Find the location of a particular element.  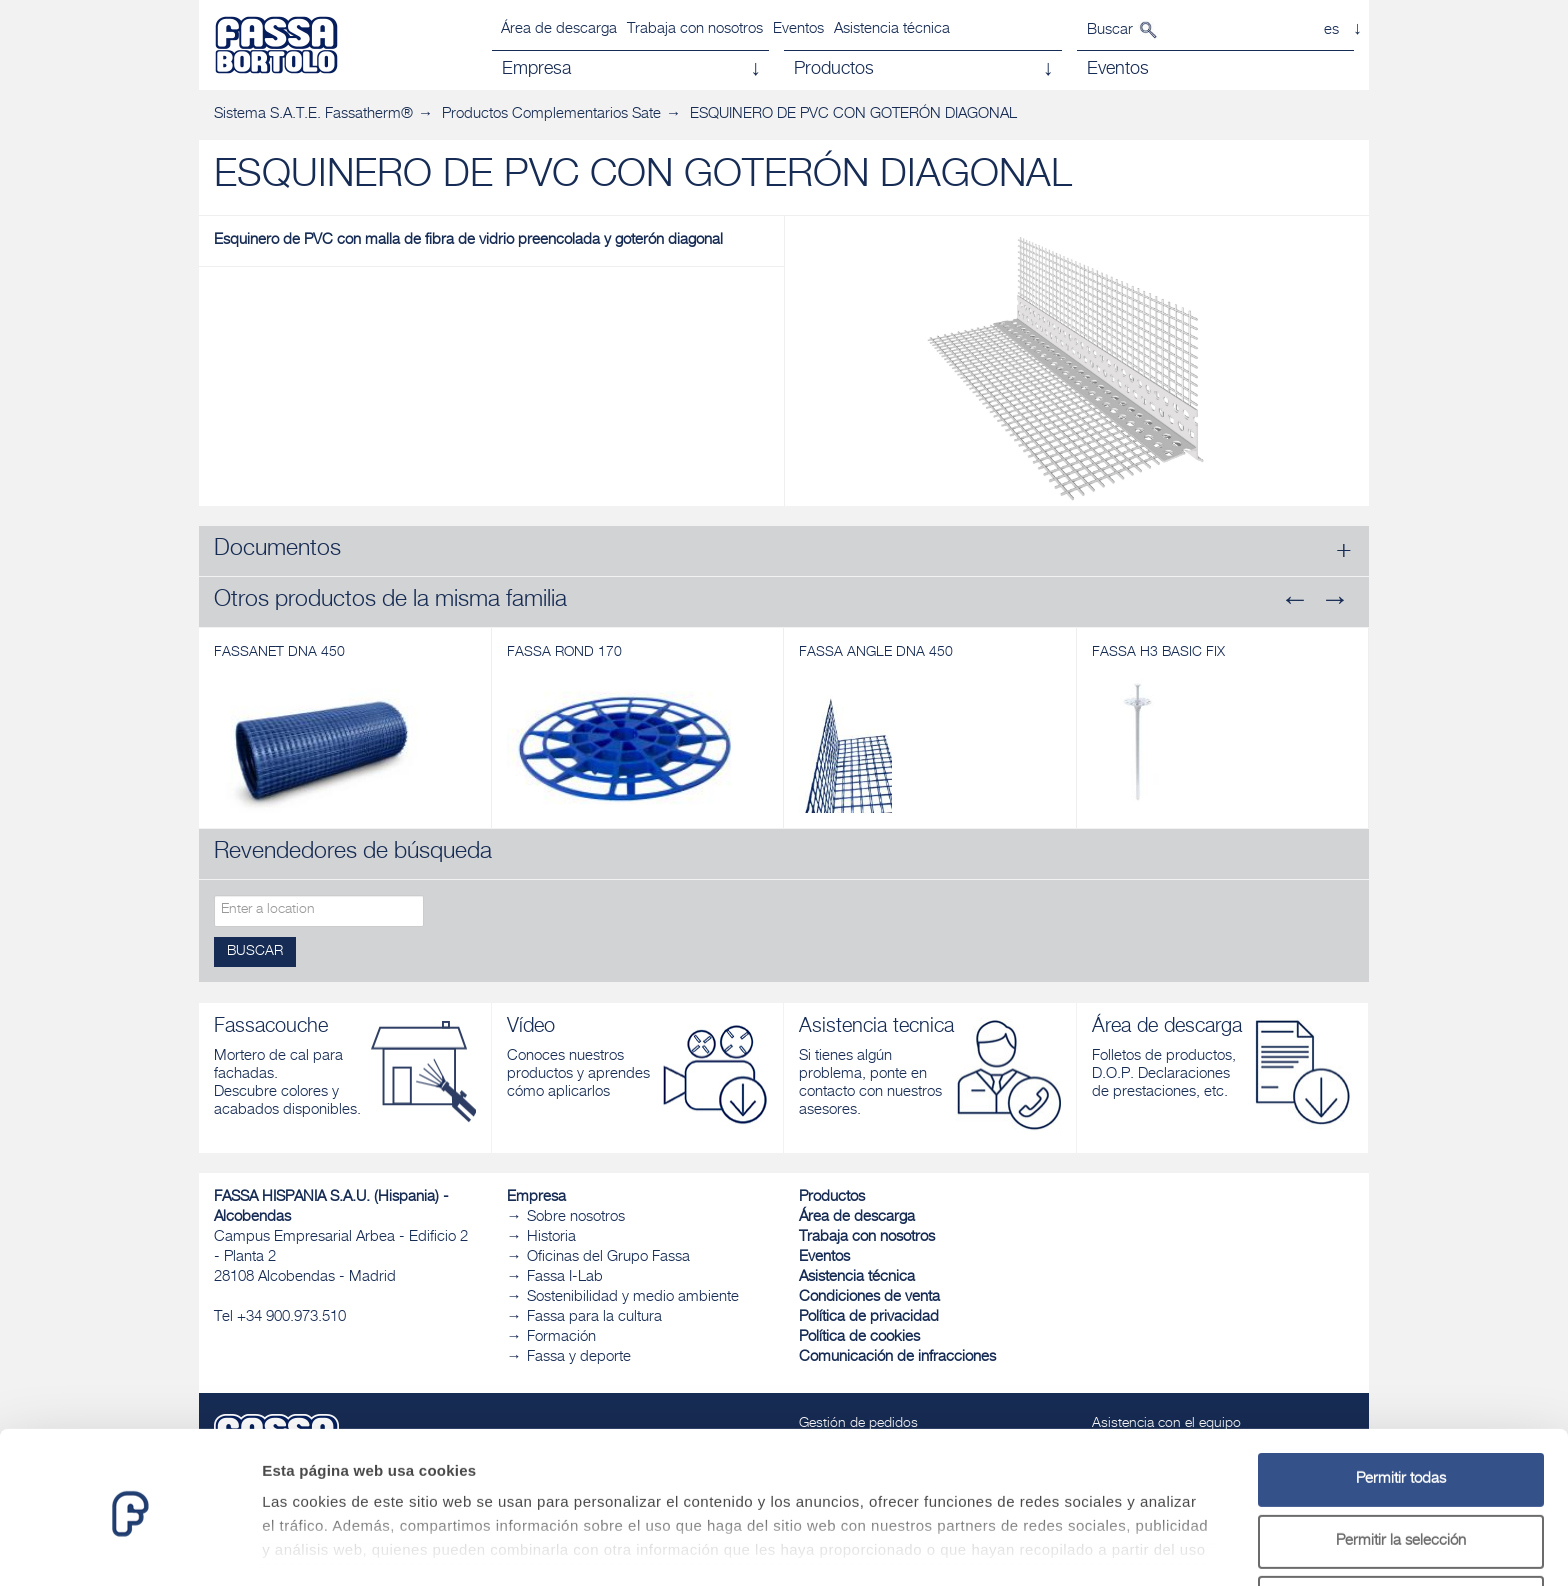

Productos is located at coordinates (832, 1197).